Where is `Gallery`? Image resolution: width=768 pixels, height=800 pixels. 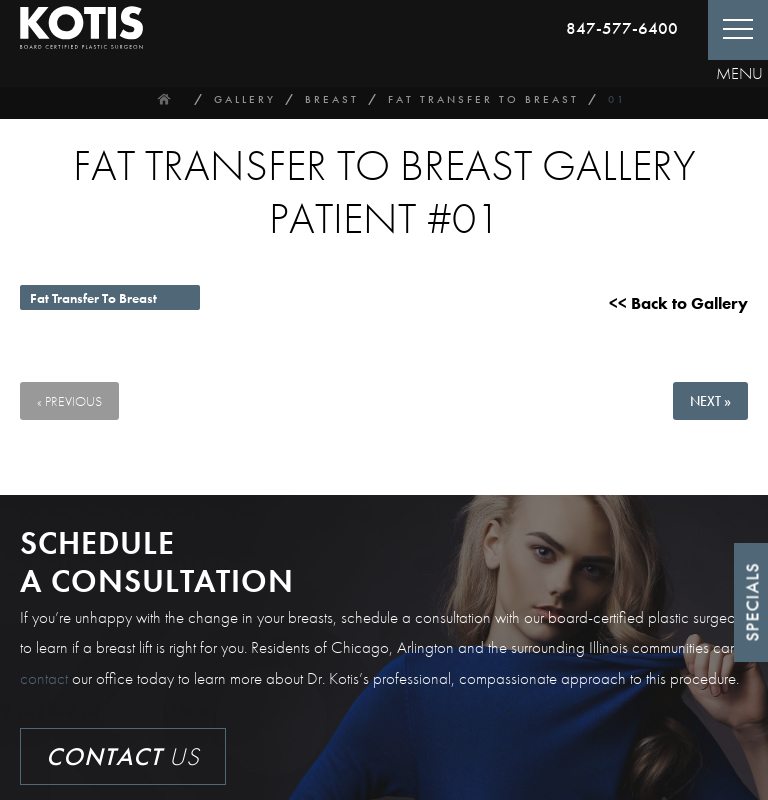
Gallery is located at coordinates (245, 99).